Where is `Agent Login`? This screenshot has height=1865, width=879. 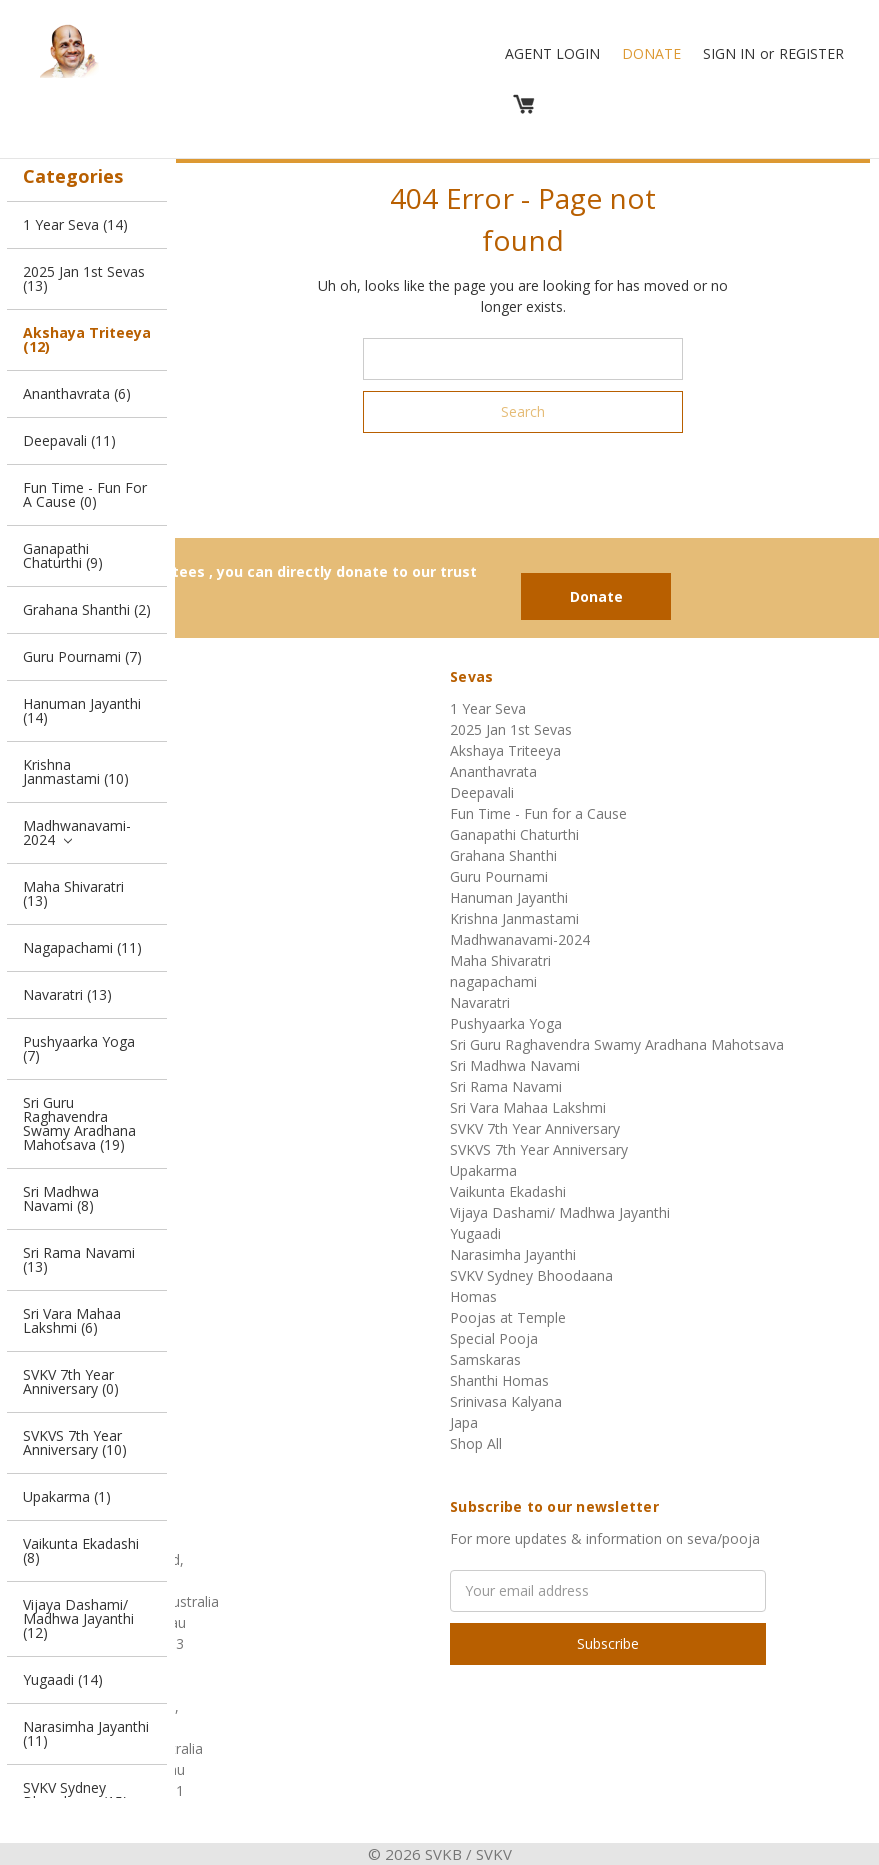
Agent Login is located at coordinates (552, 53).